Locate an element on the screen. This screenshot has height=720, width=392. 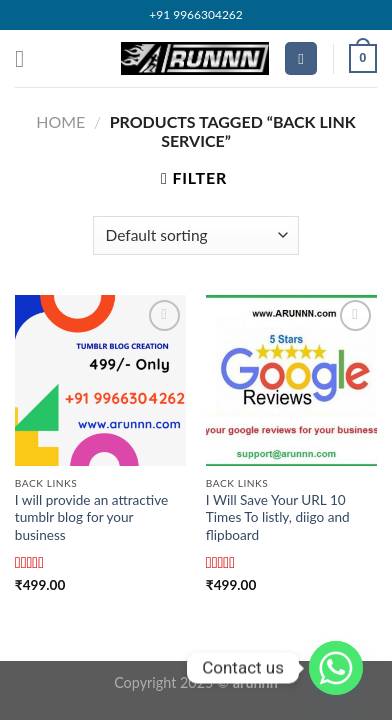
[I Will Save Your URL 10 Times To listly, diigo and flipboard] is located at coordinates (291, 380).